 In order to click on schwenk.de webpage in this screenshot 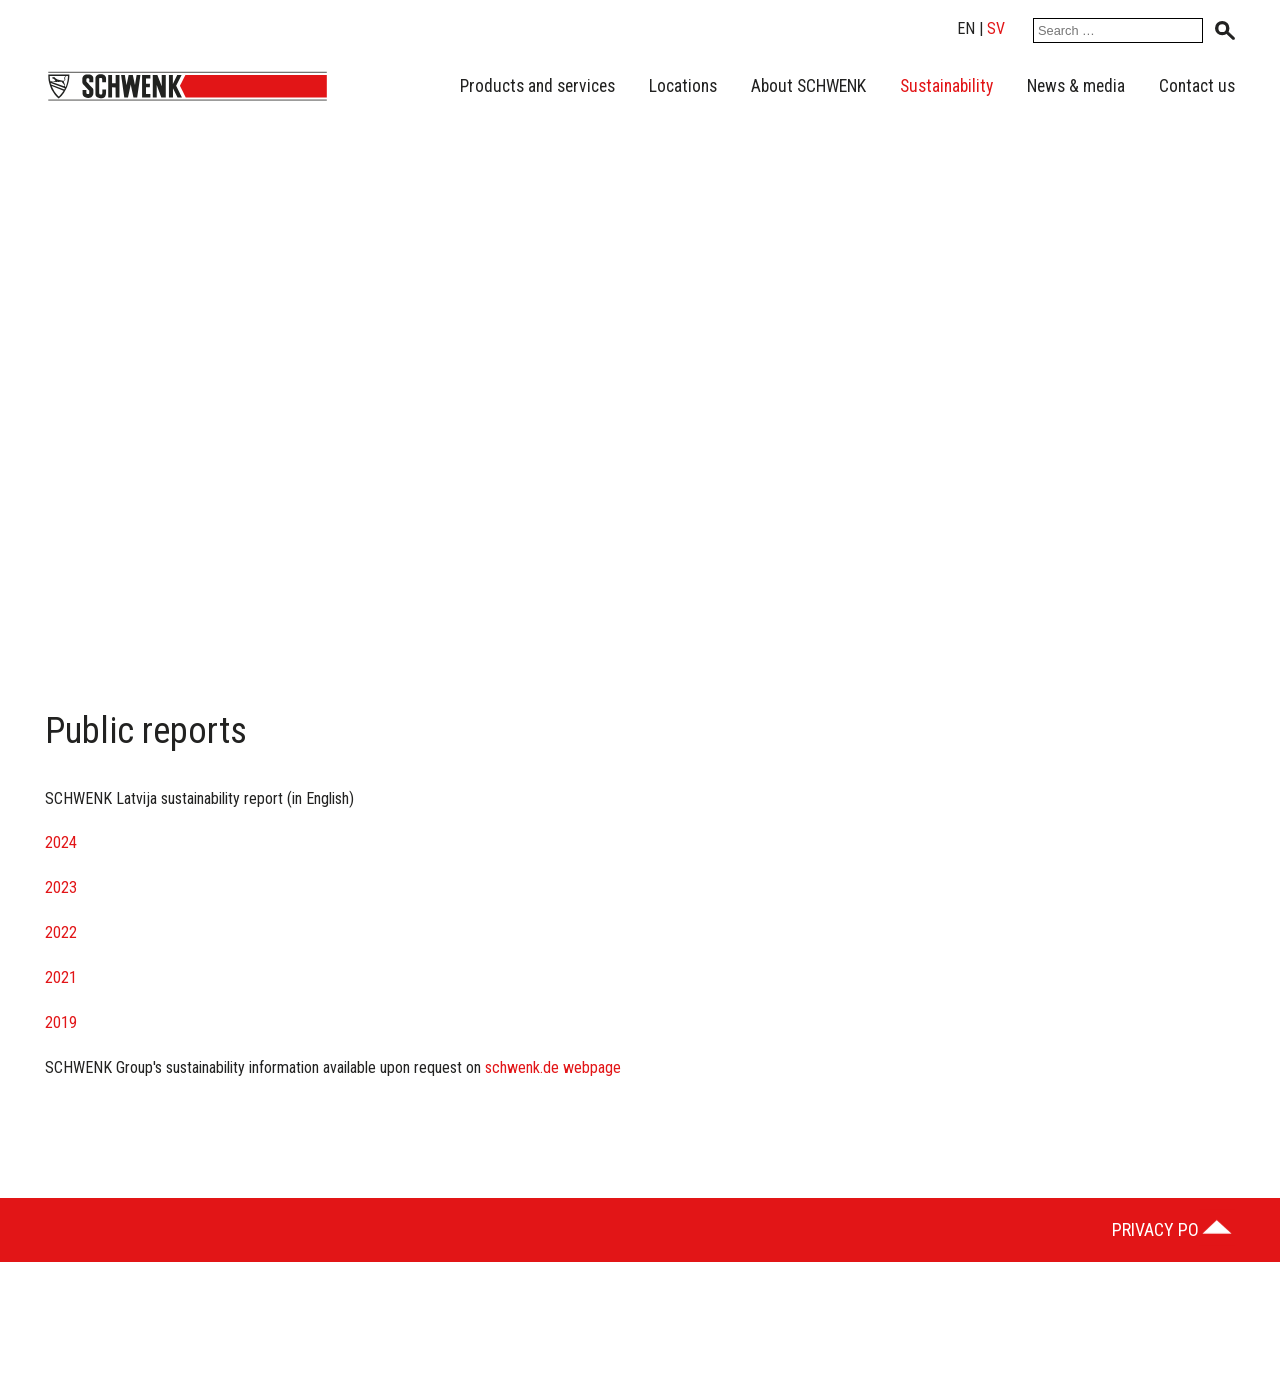, I will do `click(555, 1067)`.